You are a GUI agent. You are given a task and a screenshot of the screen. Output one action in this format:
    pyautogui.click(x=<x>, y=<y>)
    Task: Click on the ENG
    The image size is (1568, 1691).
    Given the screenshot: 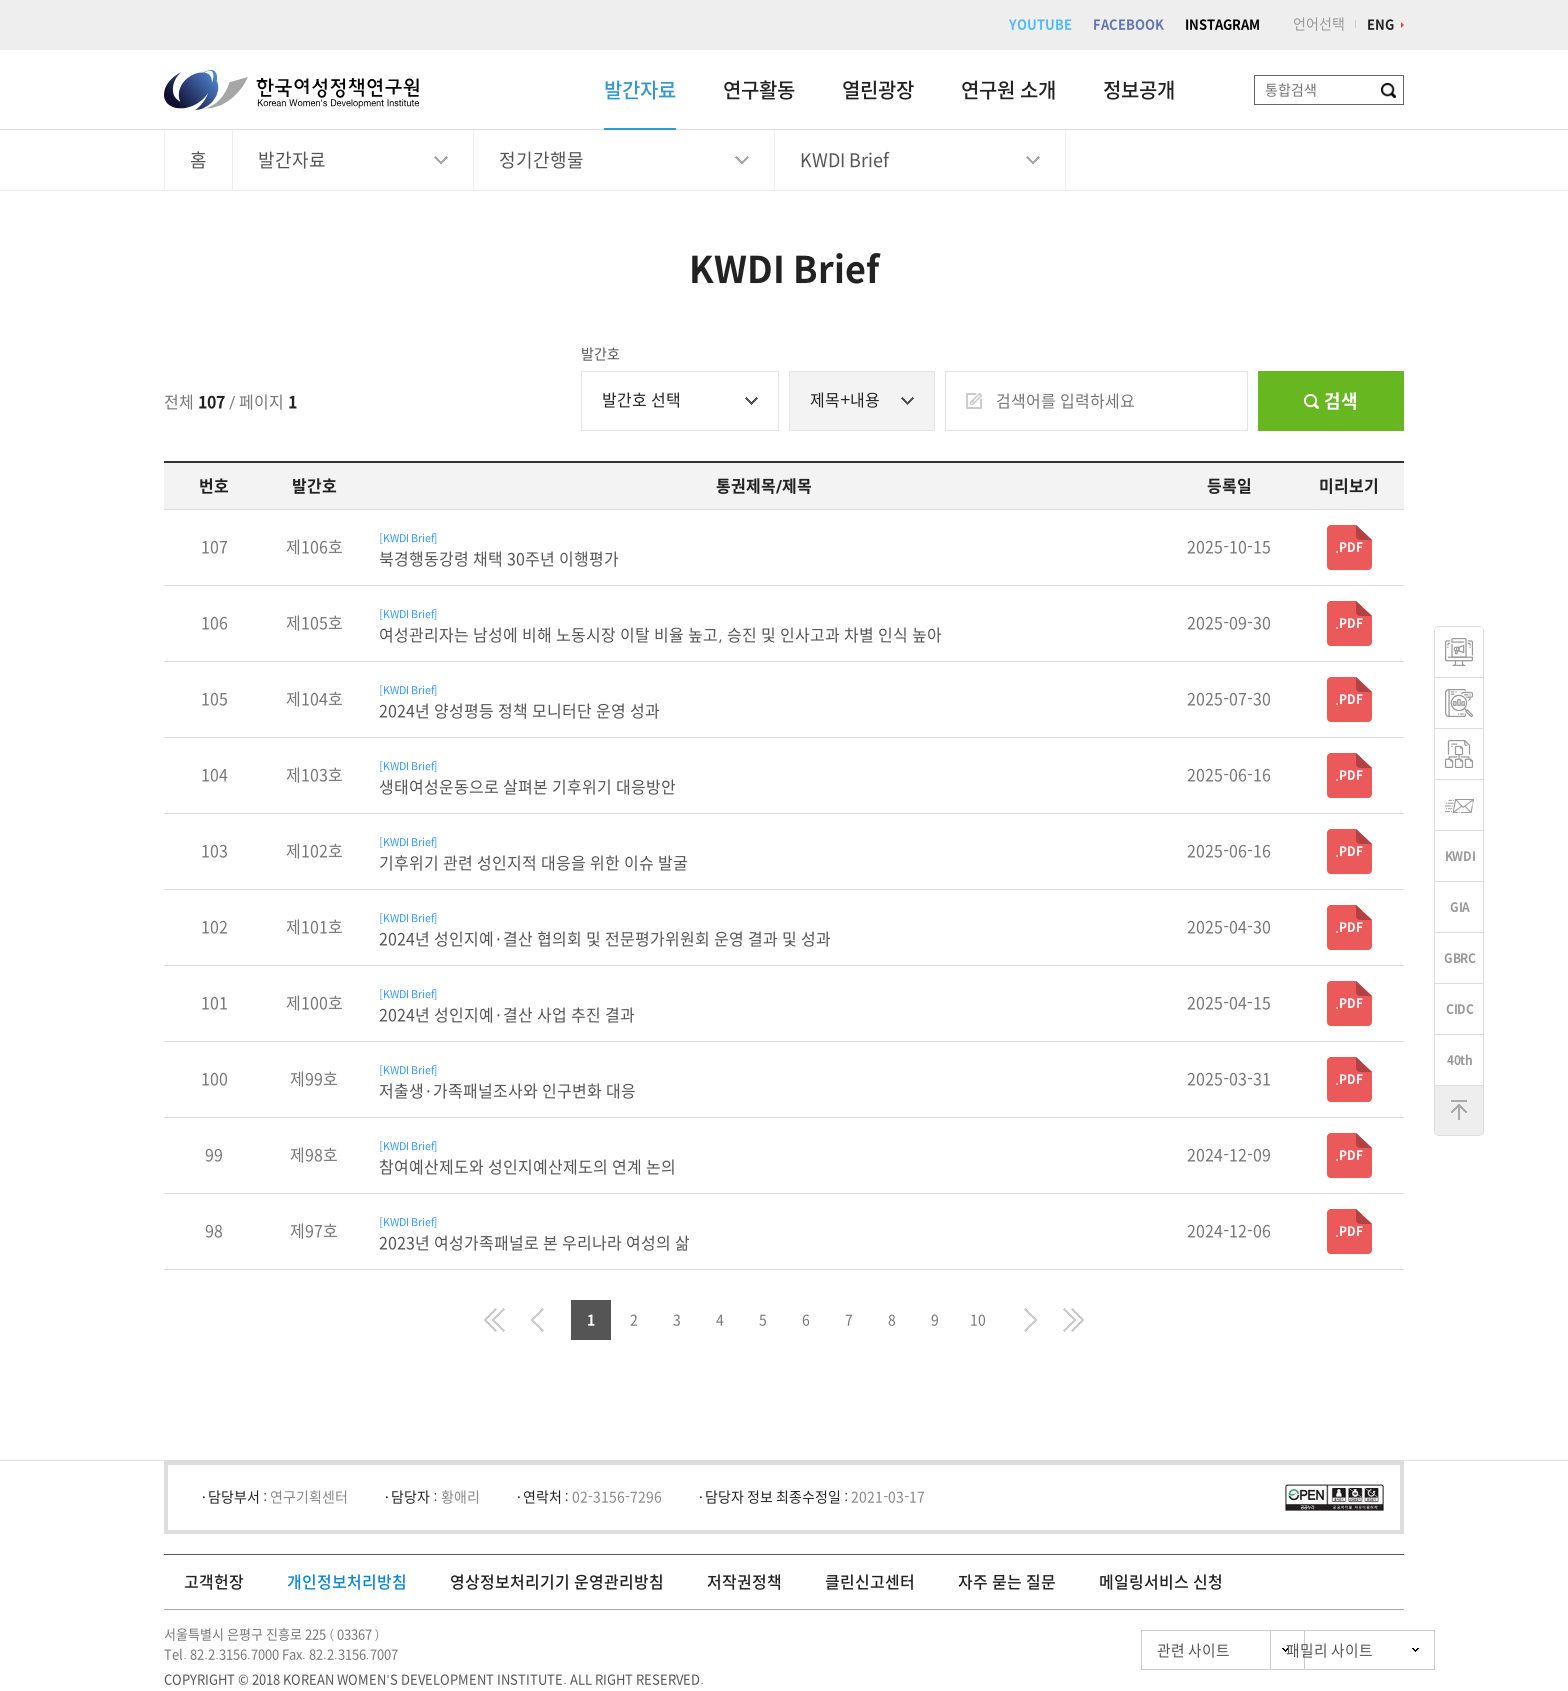 What is the action you would take?
    pyautogui.click(x=1380, y=24)
    